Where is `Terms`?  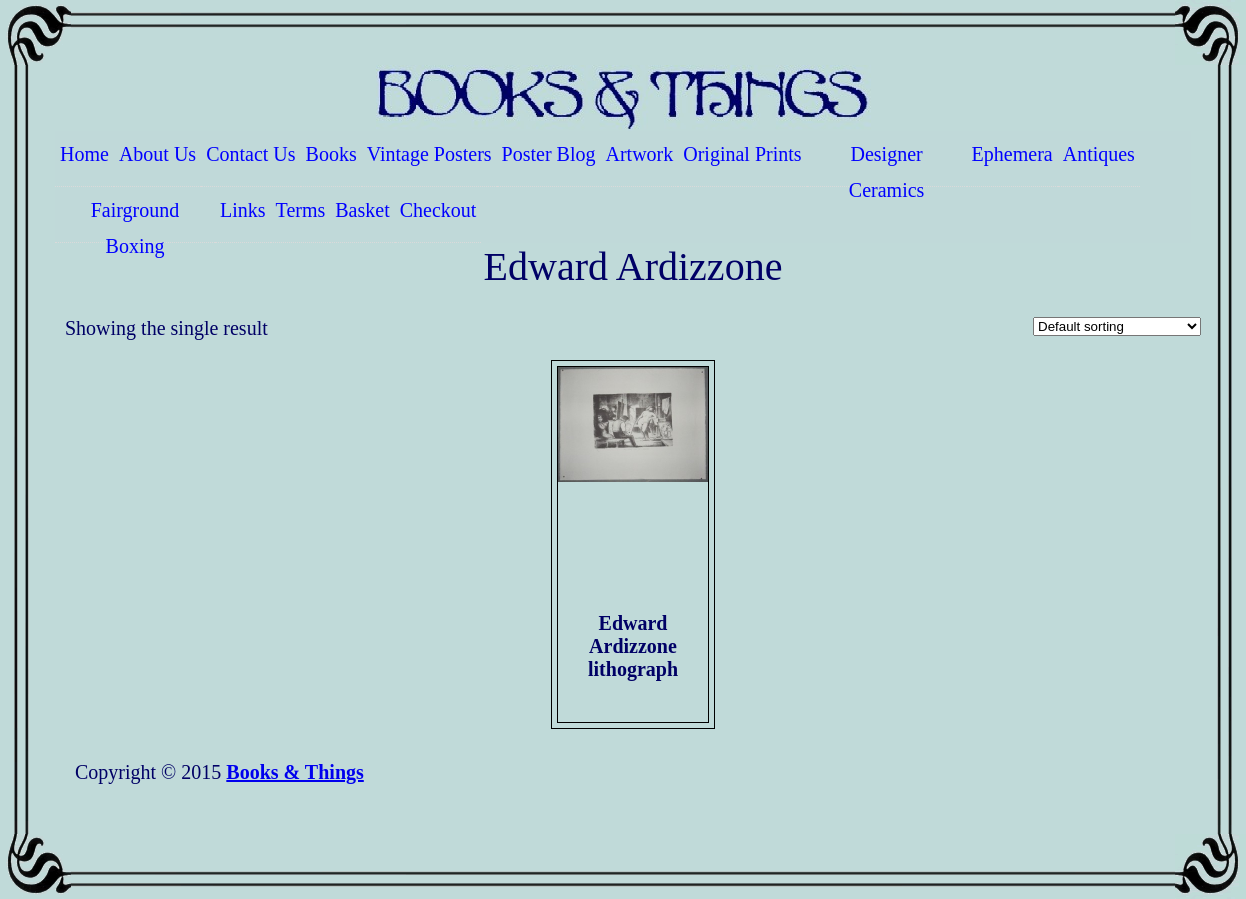 Terms is located at coordinates (301, 210).